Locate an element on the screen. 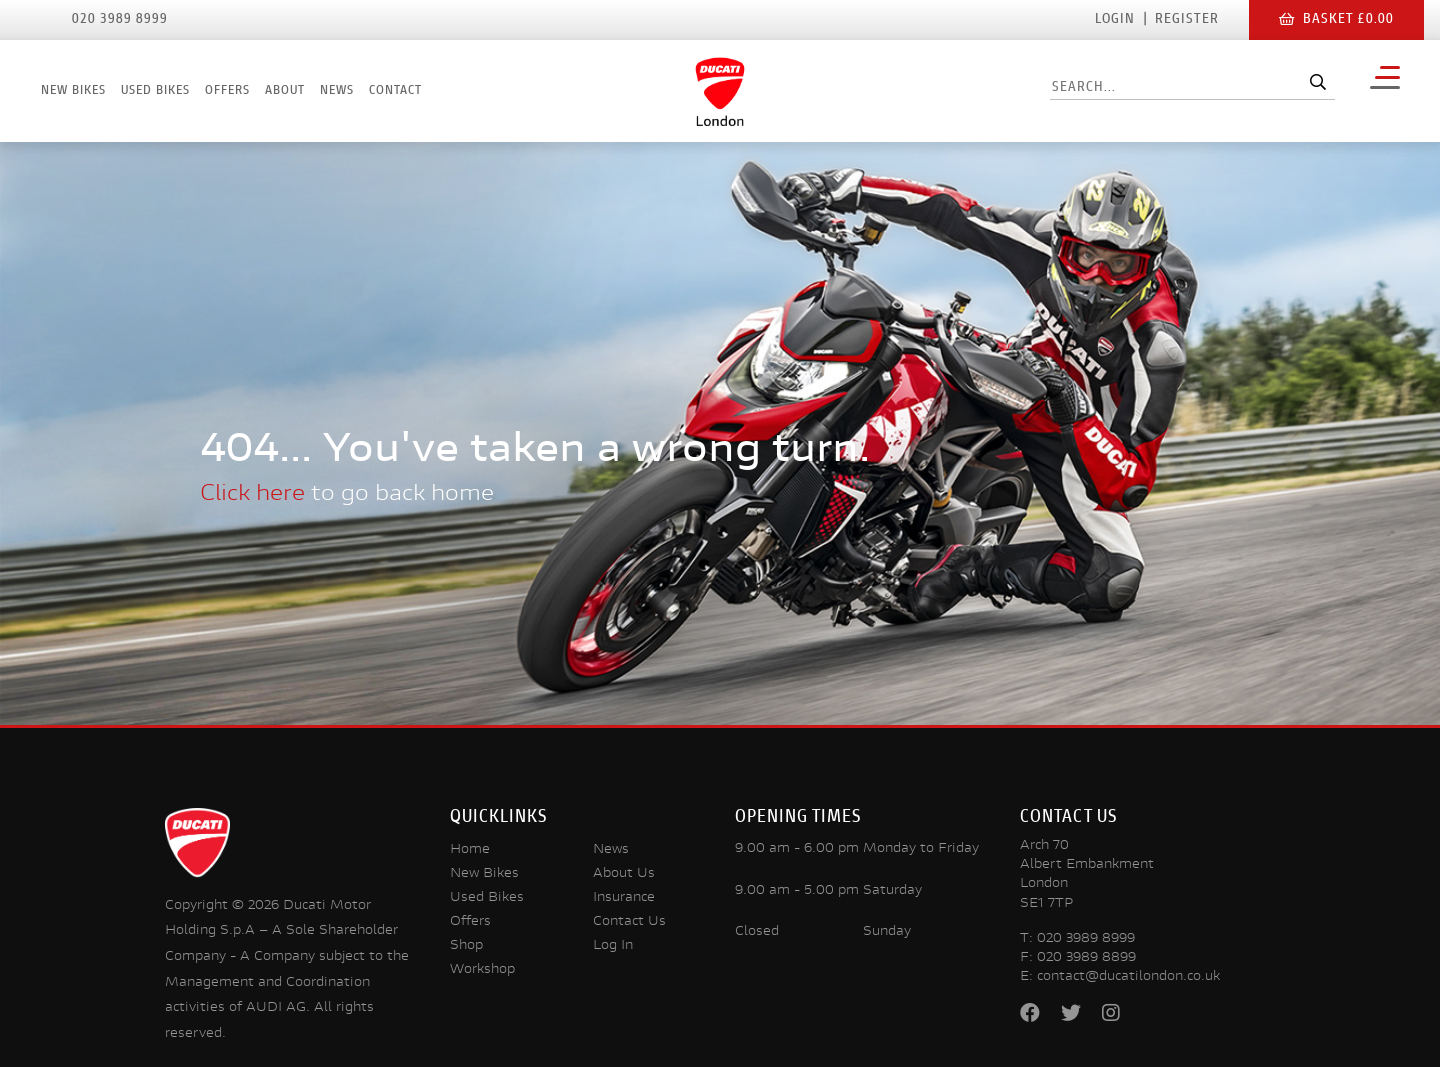  Workshop is located at coordinates (482, 970).